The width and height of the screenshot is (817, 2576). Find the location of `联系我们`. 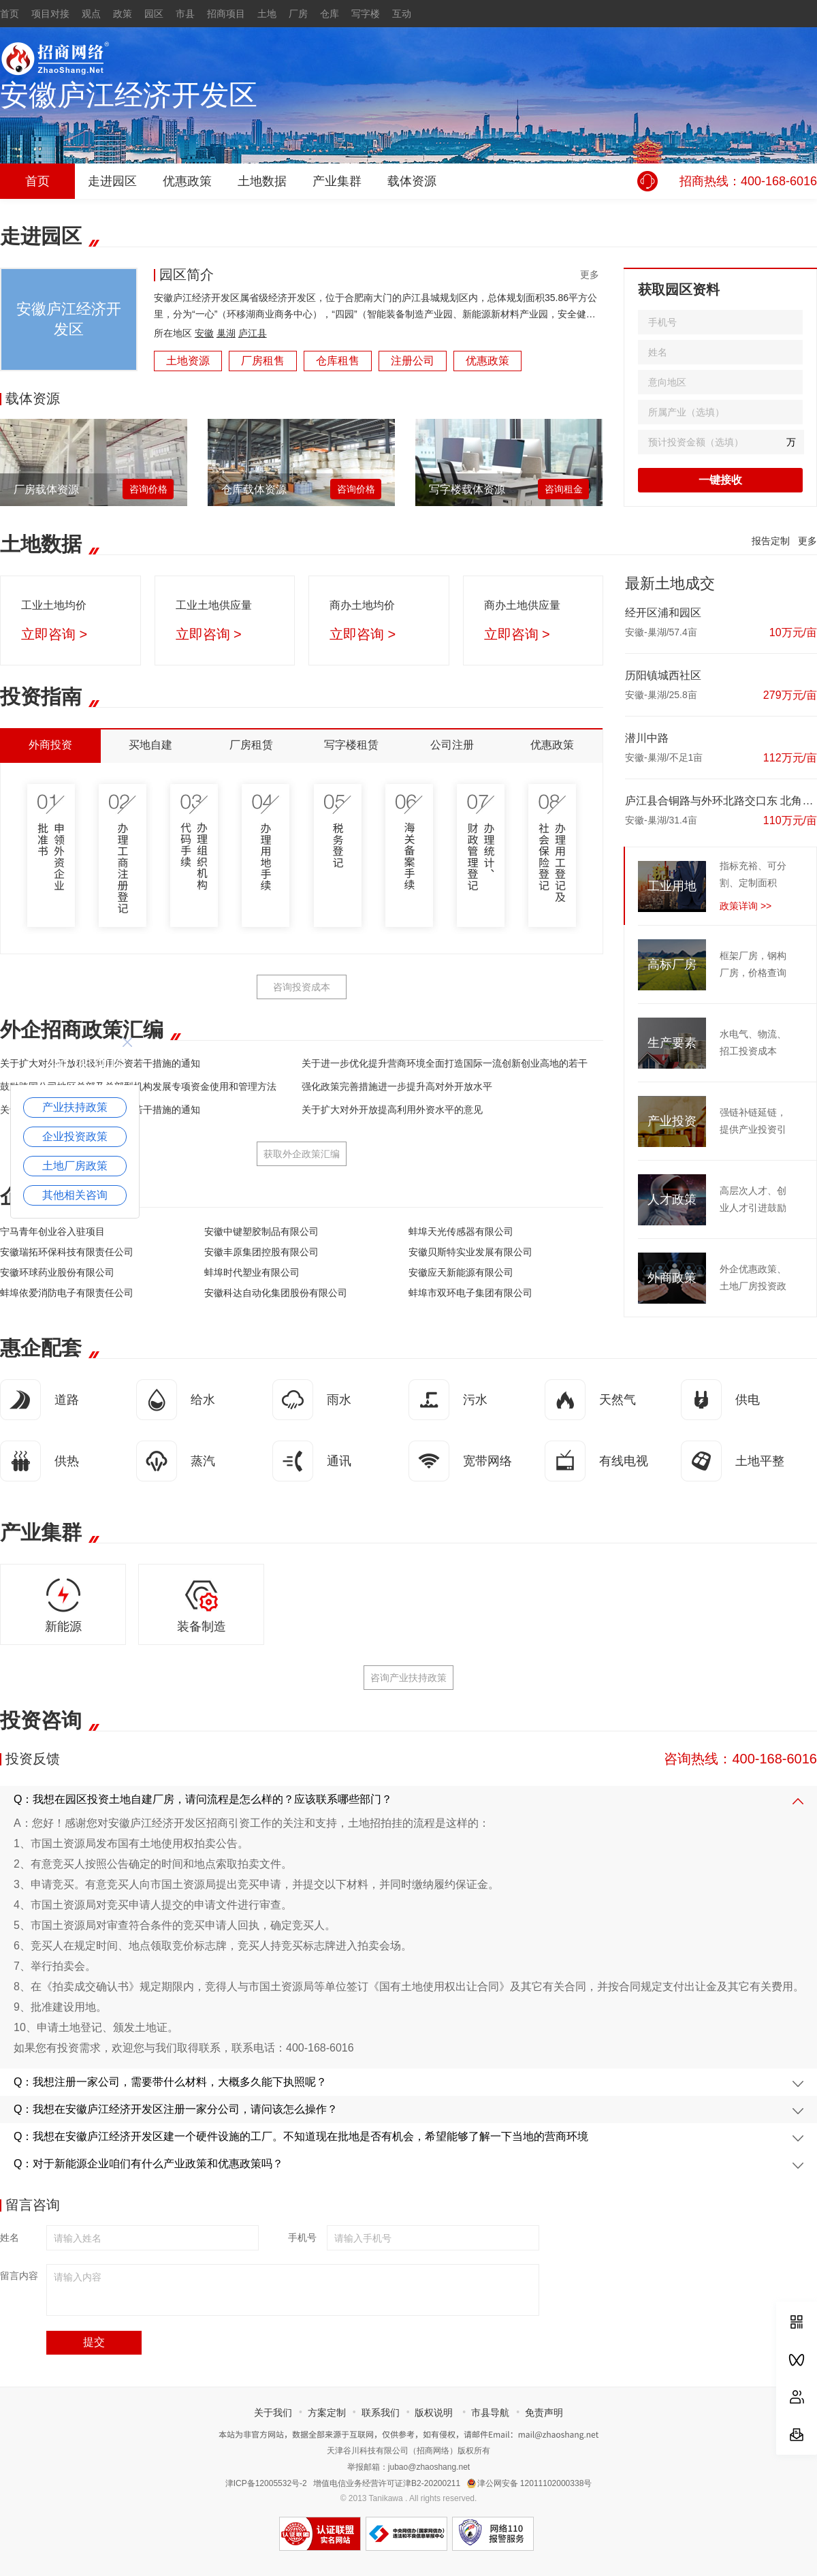

联系我们 is located at coordinates (381, 2412).